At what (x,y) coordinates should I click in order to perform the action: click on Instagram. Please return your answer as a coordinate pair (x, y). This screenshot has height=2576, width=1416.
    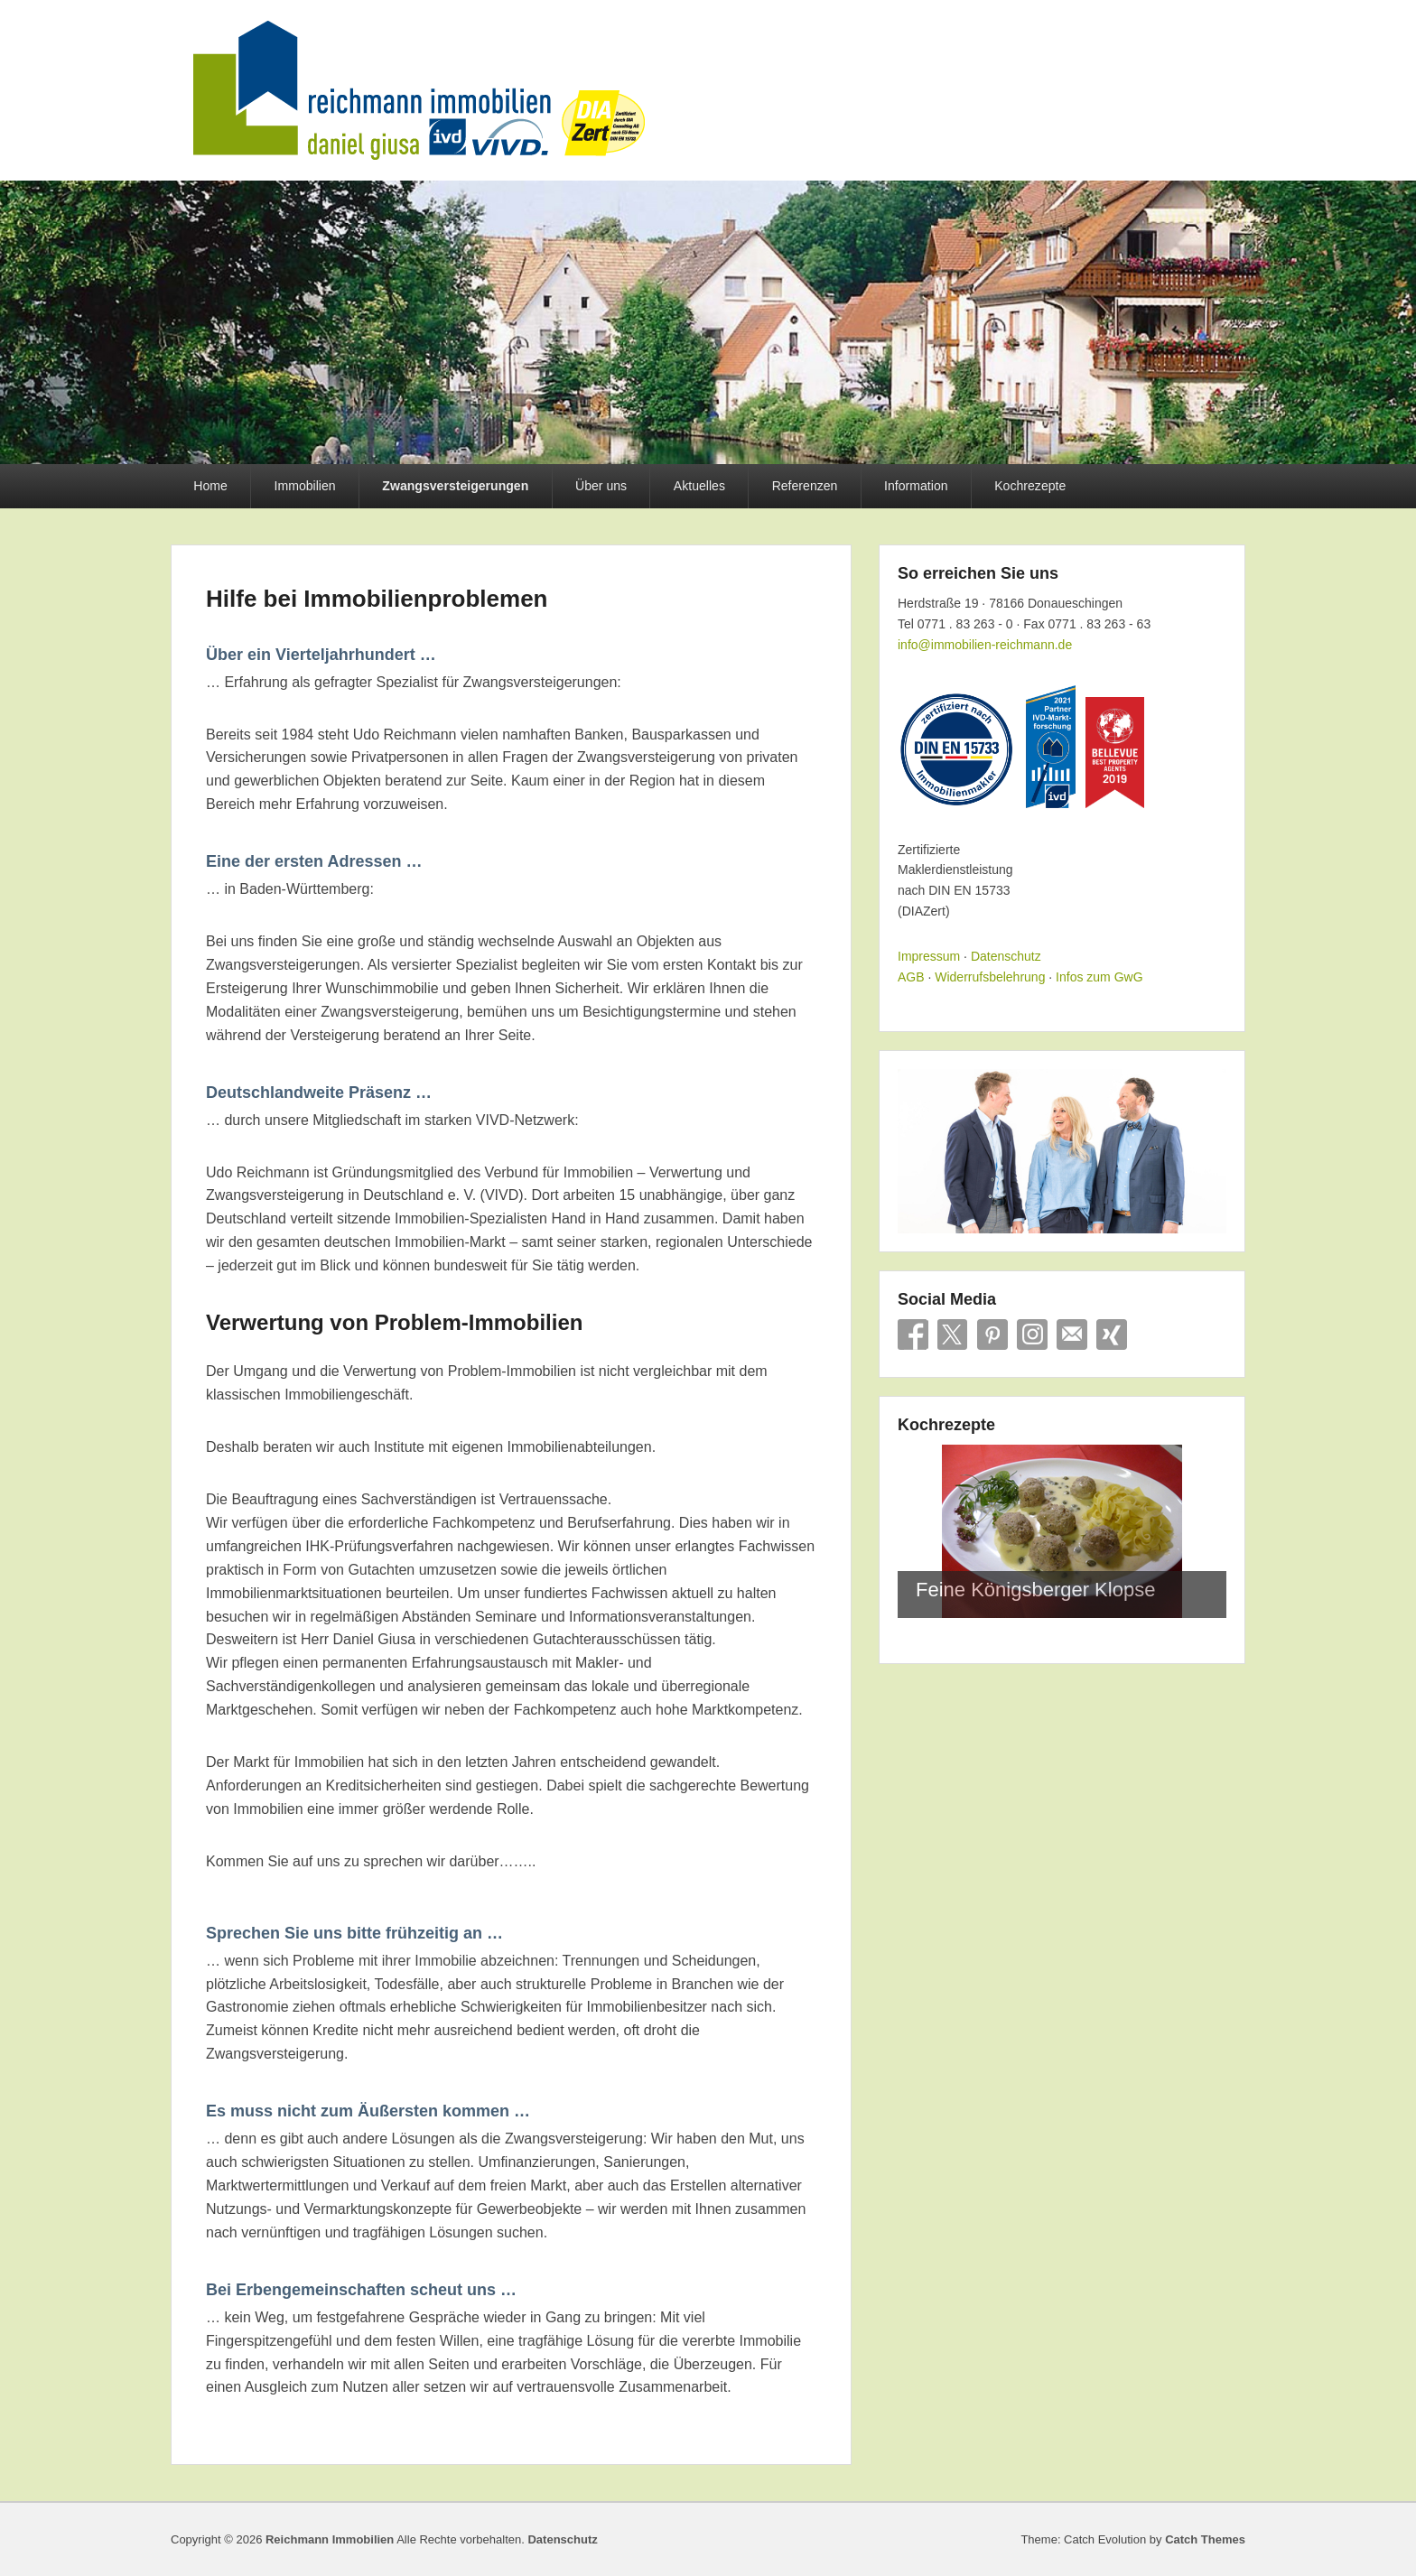
    Looking at the image, I should click on (1032, 1334).